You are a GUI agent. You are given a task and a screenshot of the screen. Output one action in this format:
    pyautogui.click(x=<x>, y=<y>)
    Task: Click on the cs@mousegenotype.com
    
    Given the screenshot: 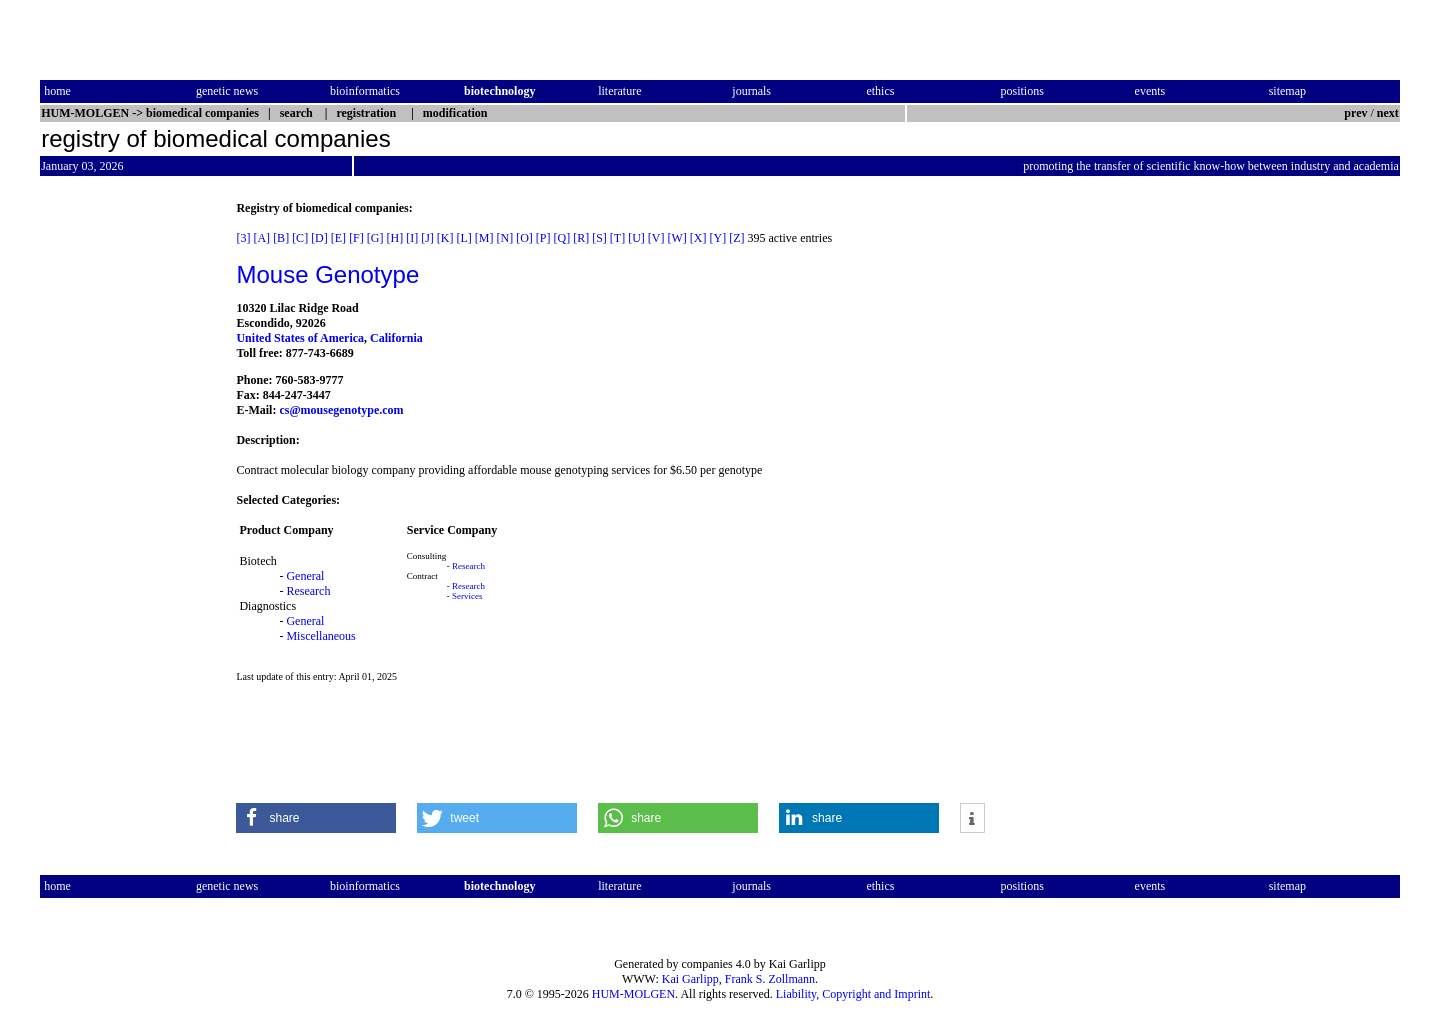 What is the action you would take?
    pyautogui.click(x=341, y=410)
    